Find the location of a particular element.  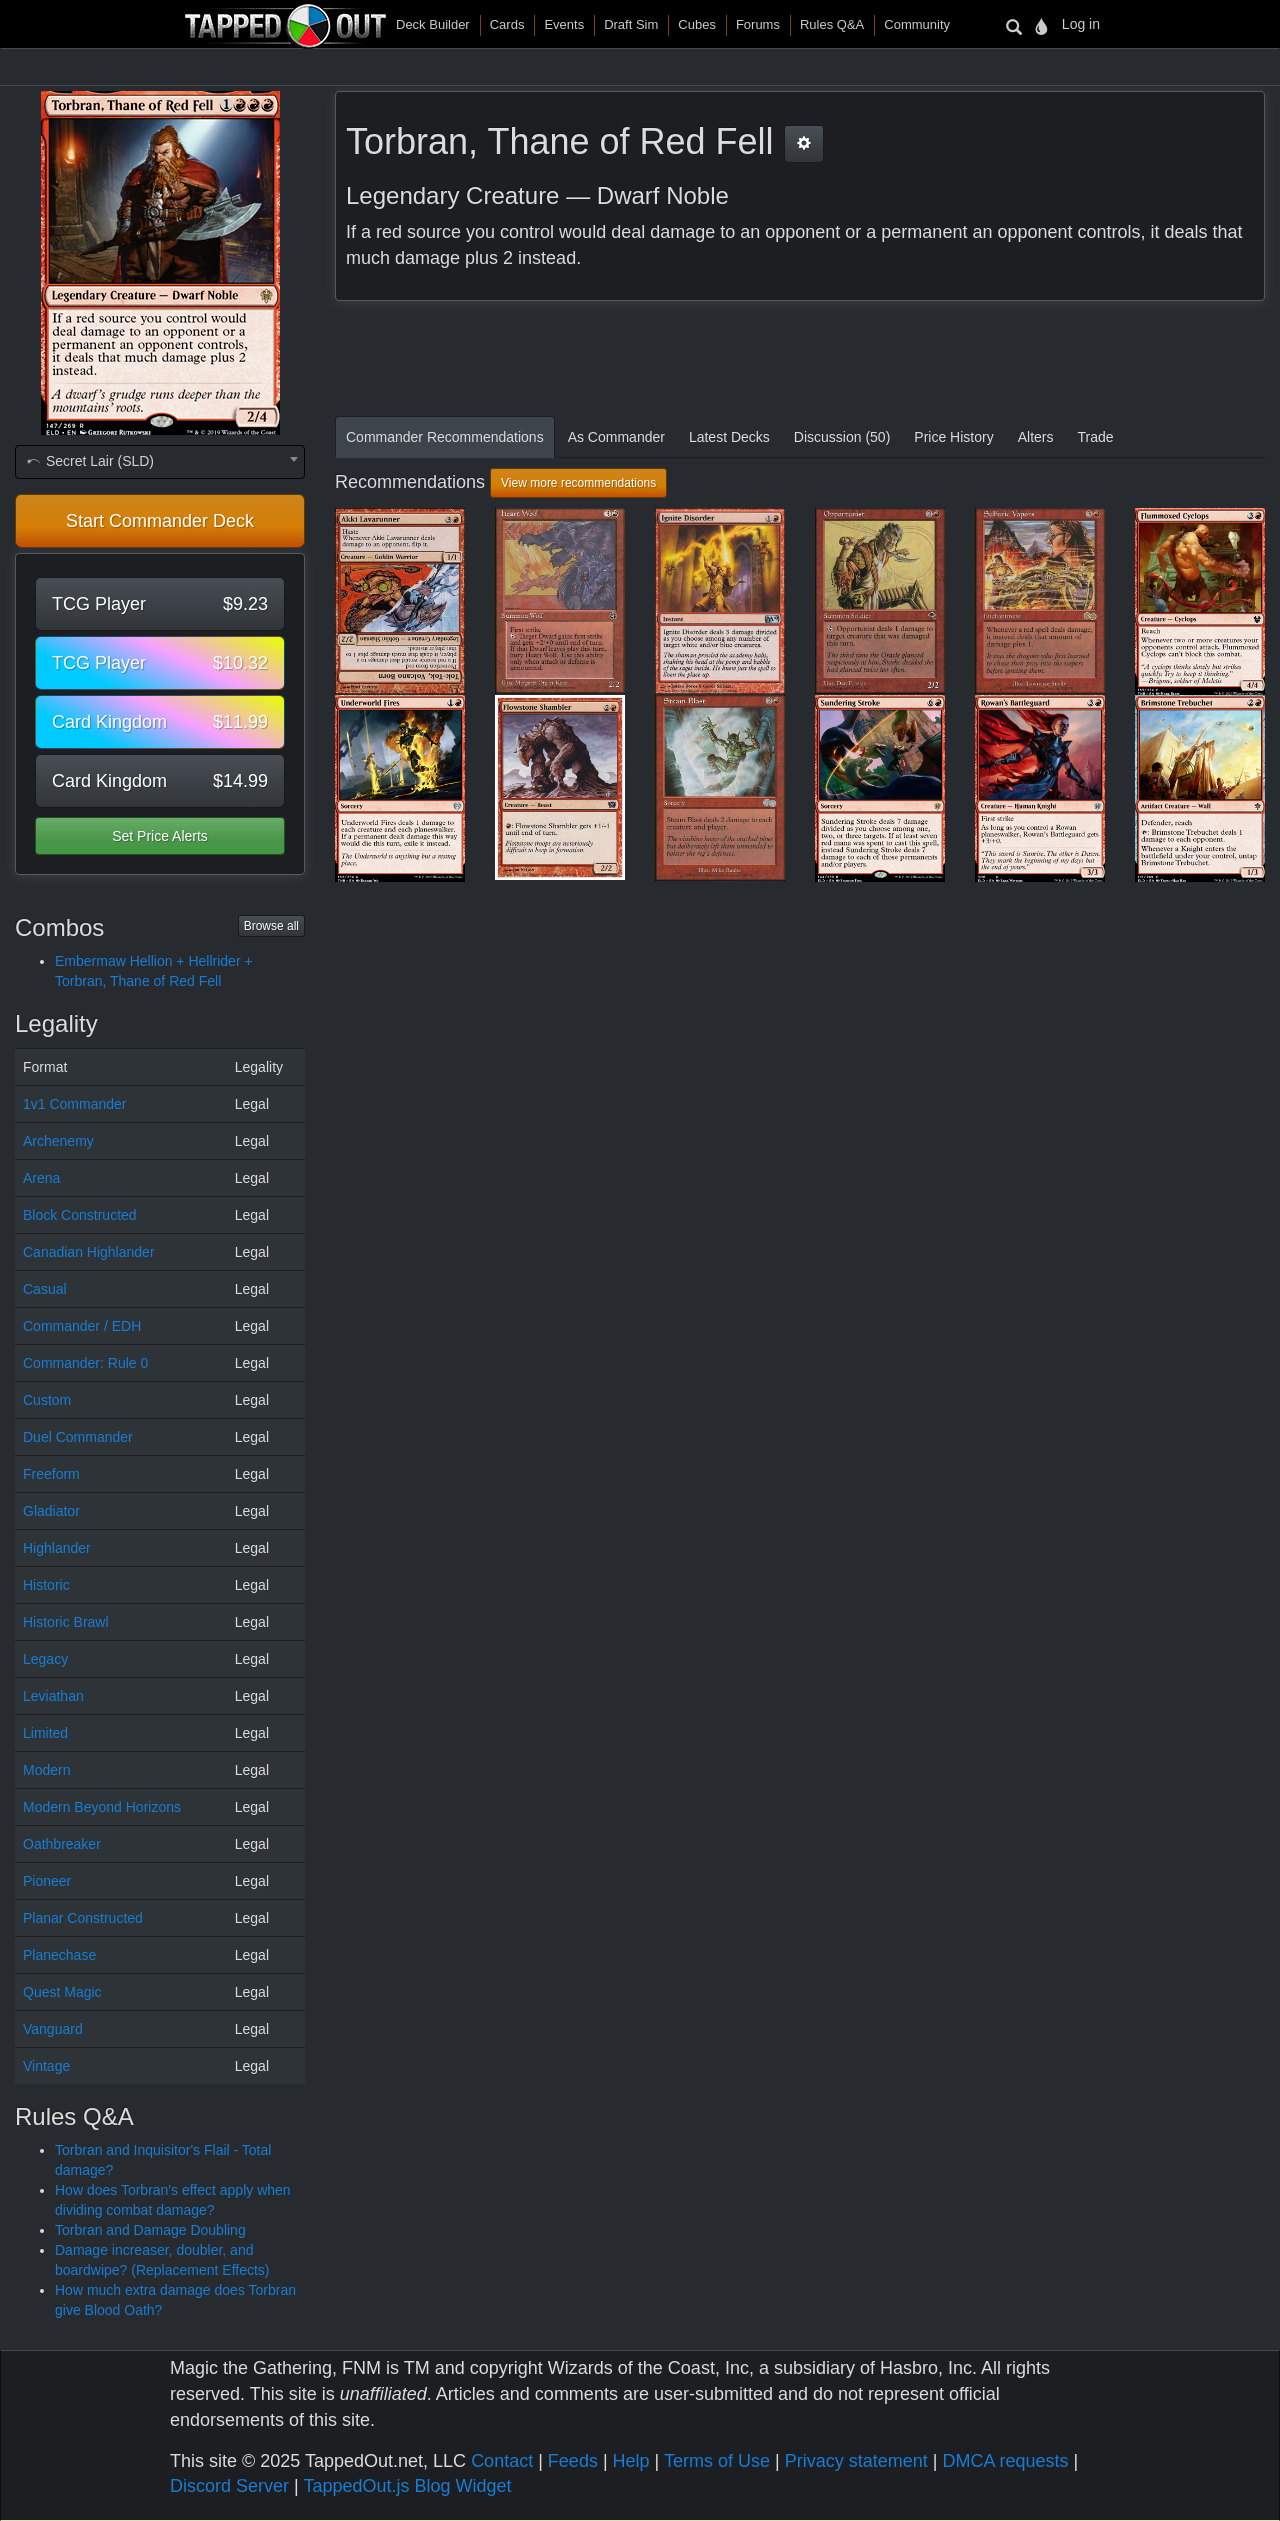

Community is located at coordinates (917, 24).